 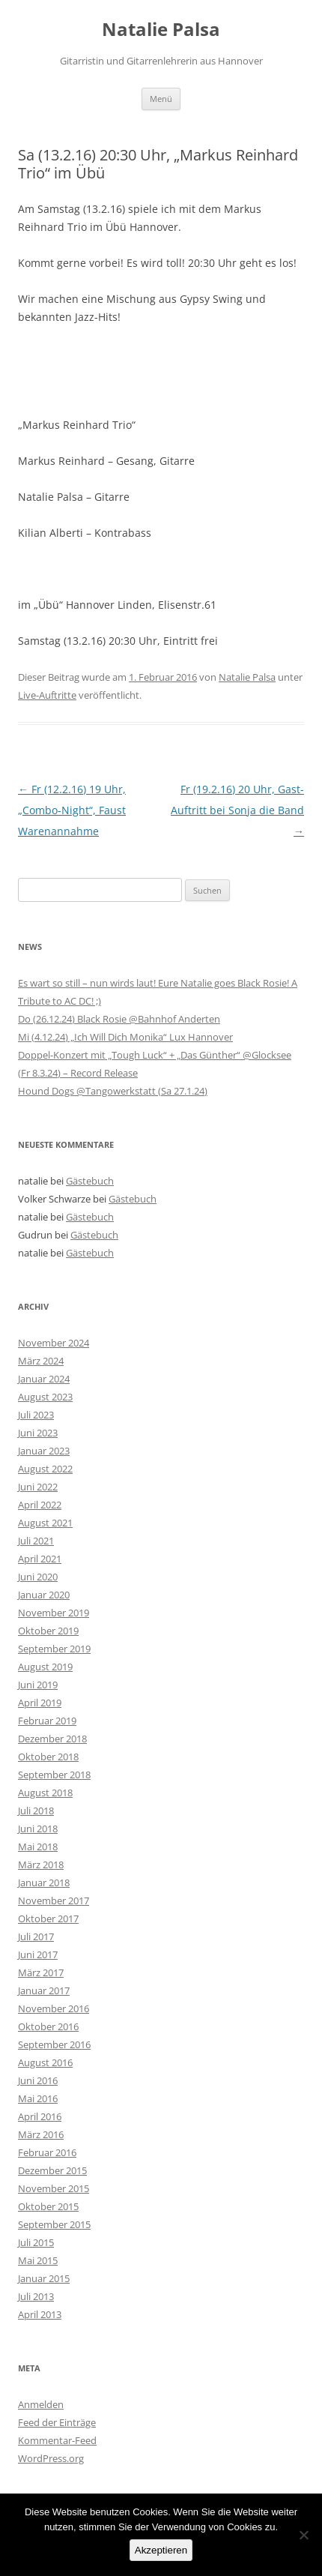 I want to click on November 2016, so click(x=53, y=2008).